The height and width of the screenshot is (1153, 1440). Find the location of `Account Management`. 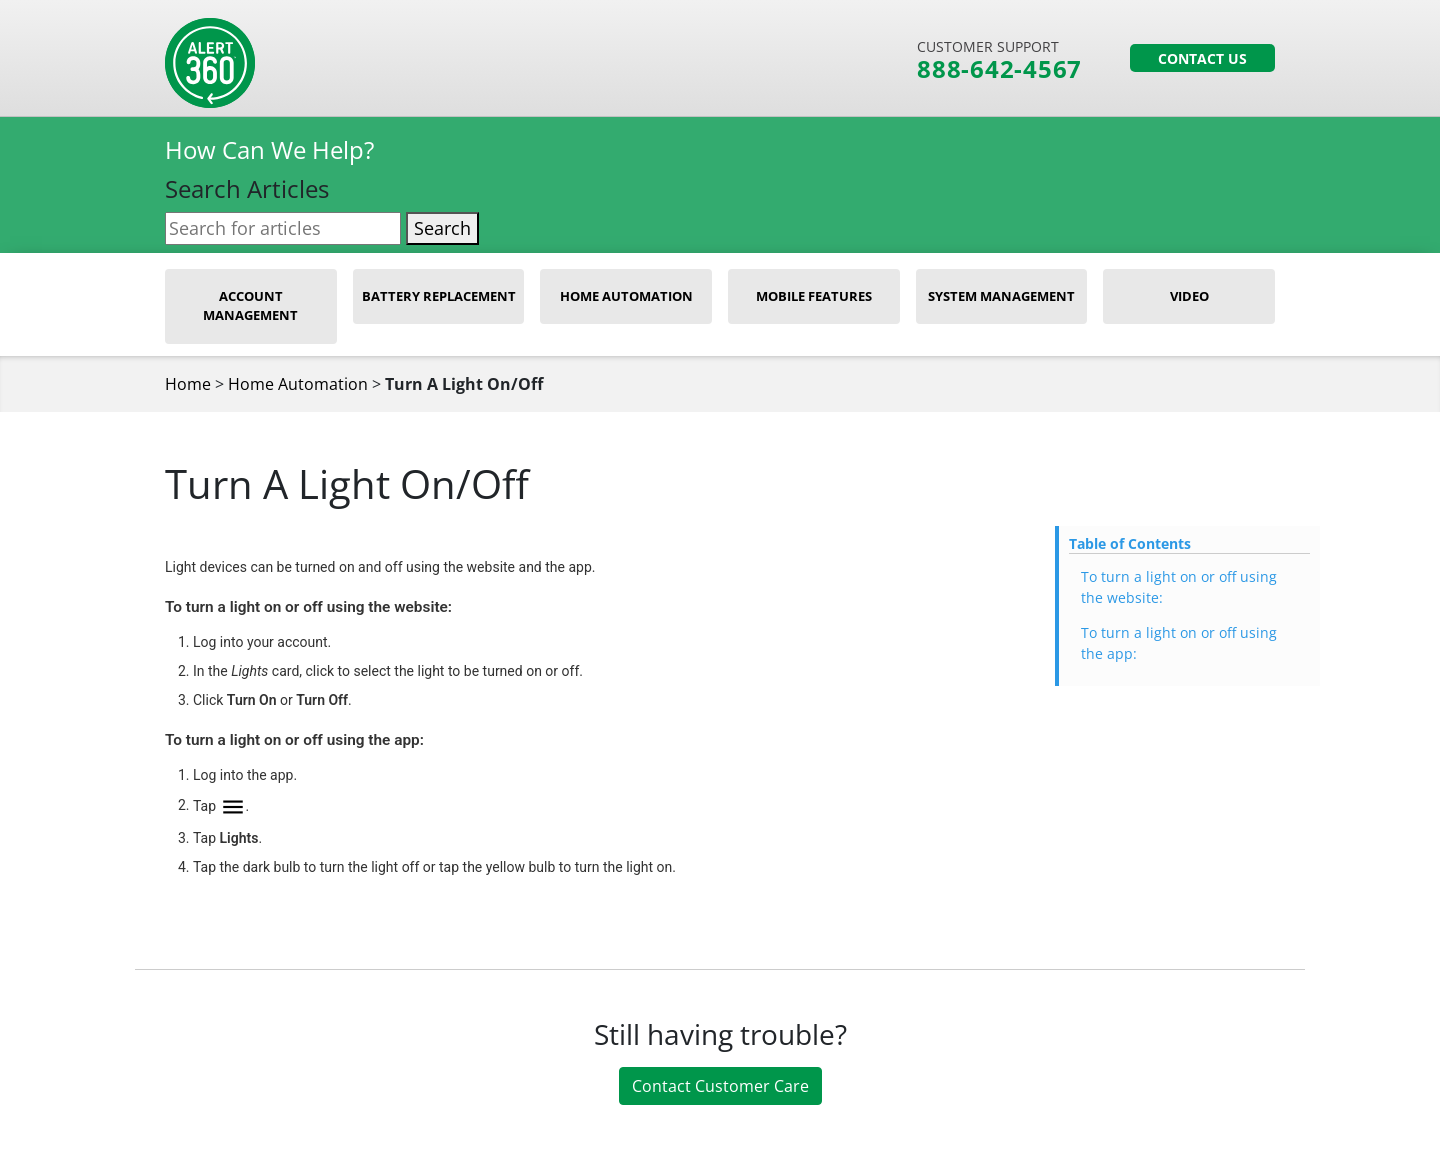

Account Management is located at coordinates (250, 306).